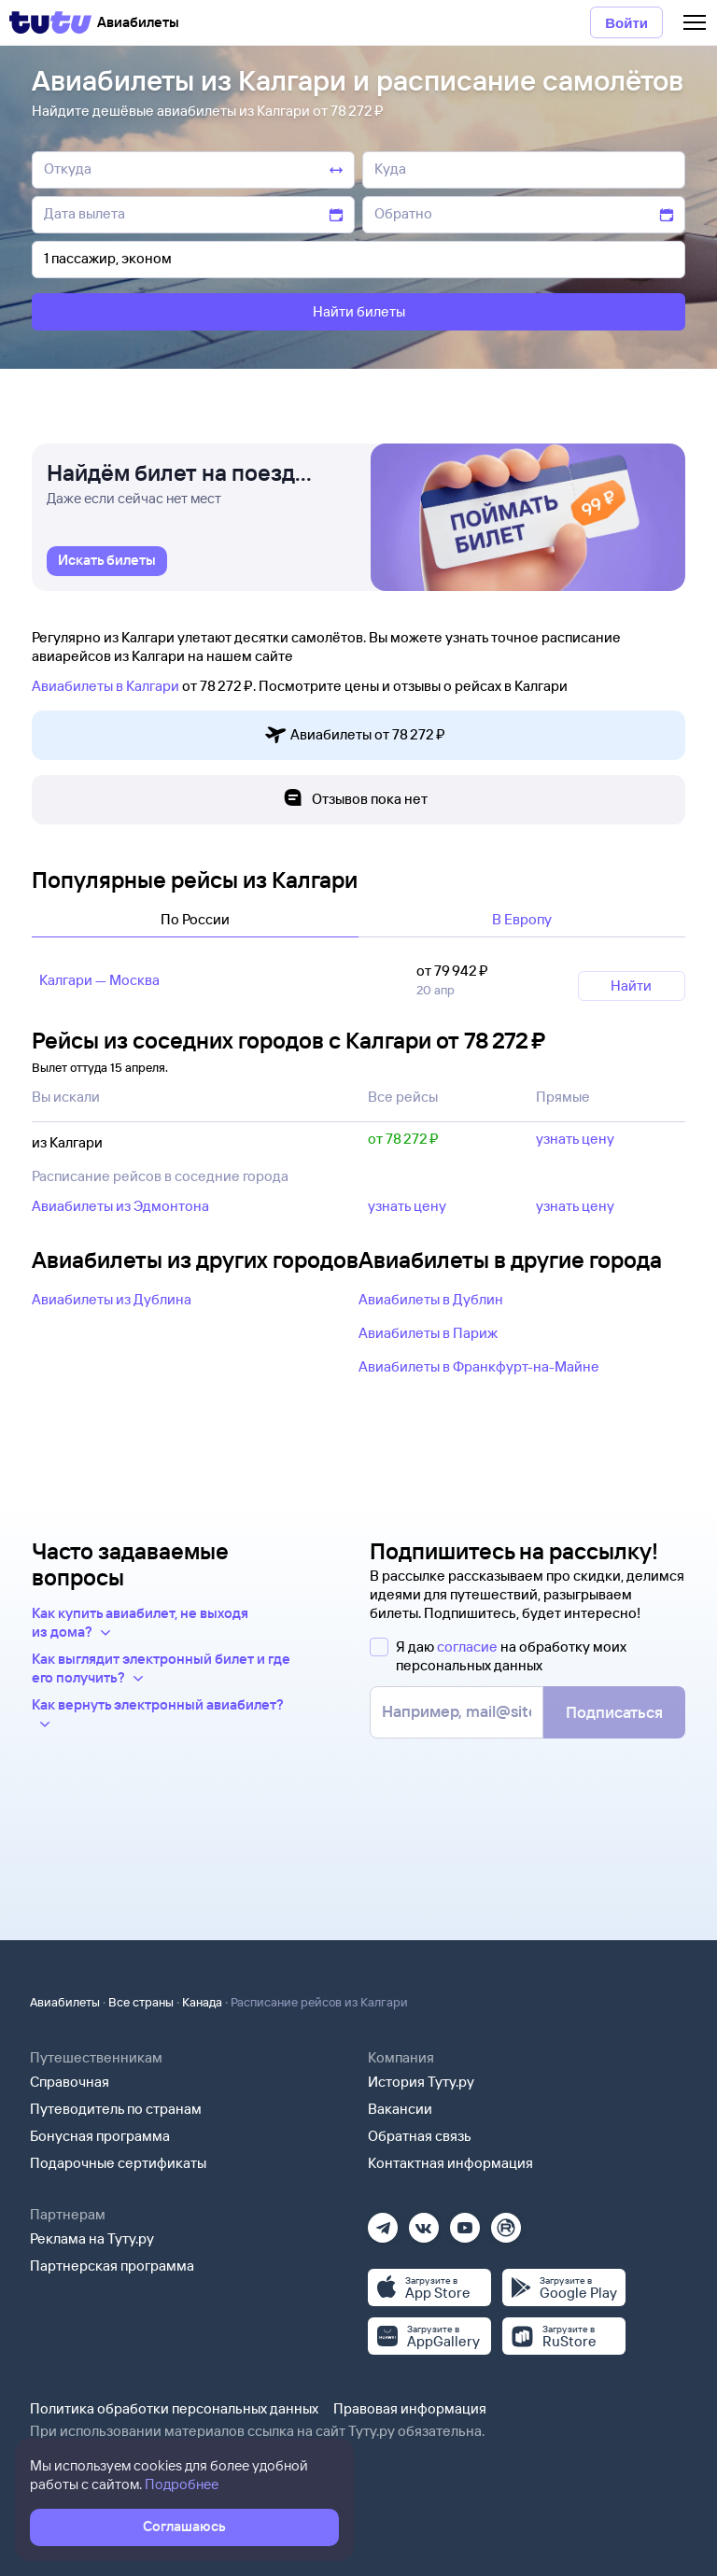 The height and width of the screenshot is (2576, 717). Describe the element at coordinates (141, 2001) in the screenshot. I see `Все страны` at that location.